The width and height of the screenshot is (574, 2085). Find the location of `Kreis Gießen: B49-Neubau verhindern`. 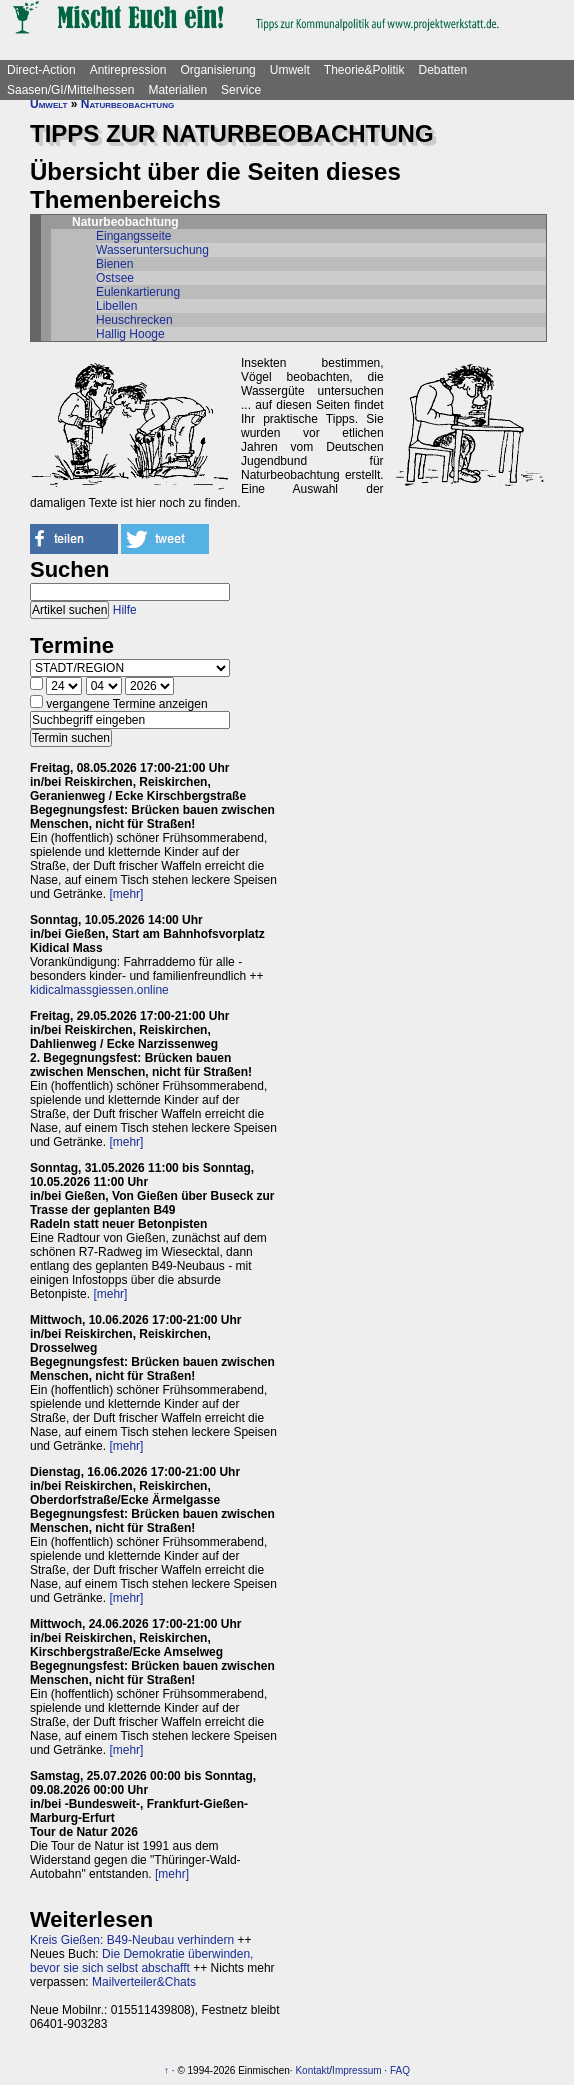

Kreis Gießen: B49-Neubau verhindern is located at coordinates (132, 1940).